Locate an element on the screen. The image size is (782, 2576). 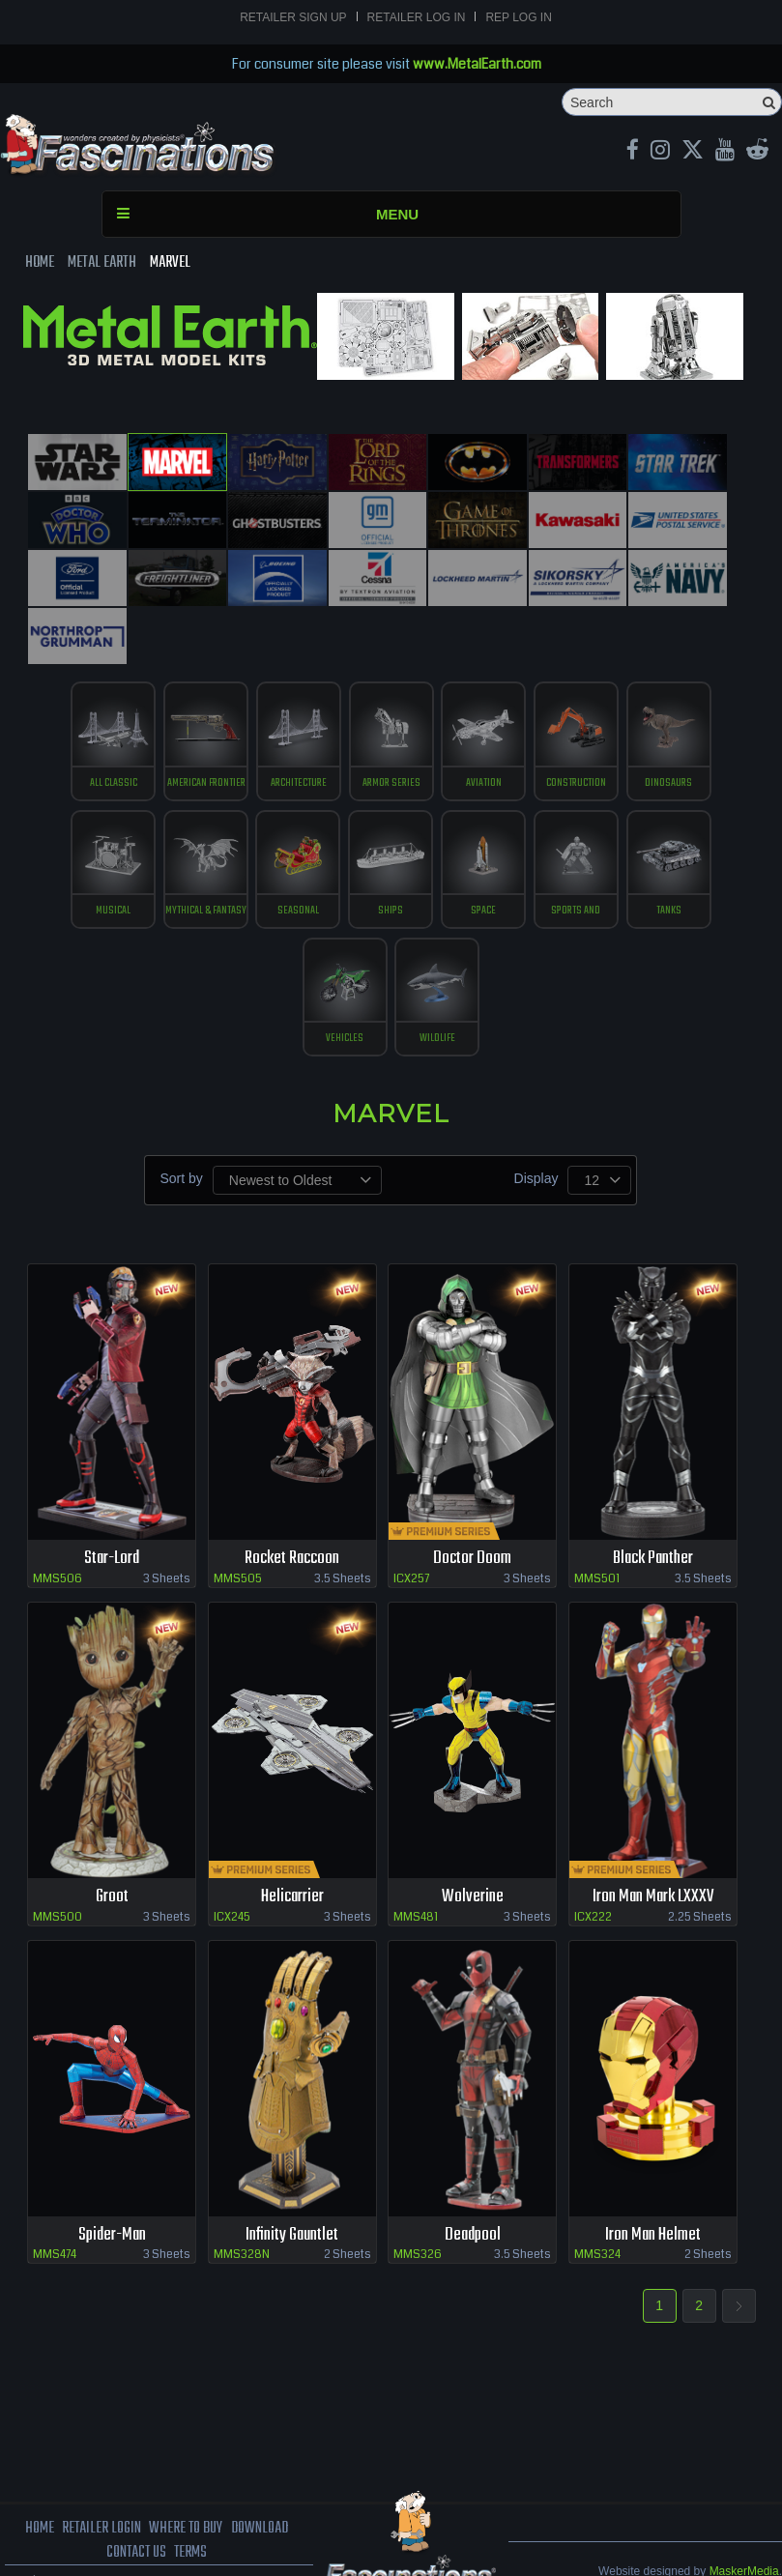
MaskerMedia is located at coordinates (744, 2513).